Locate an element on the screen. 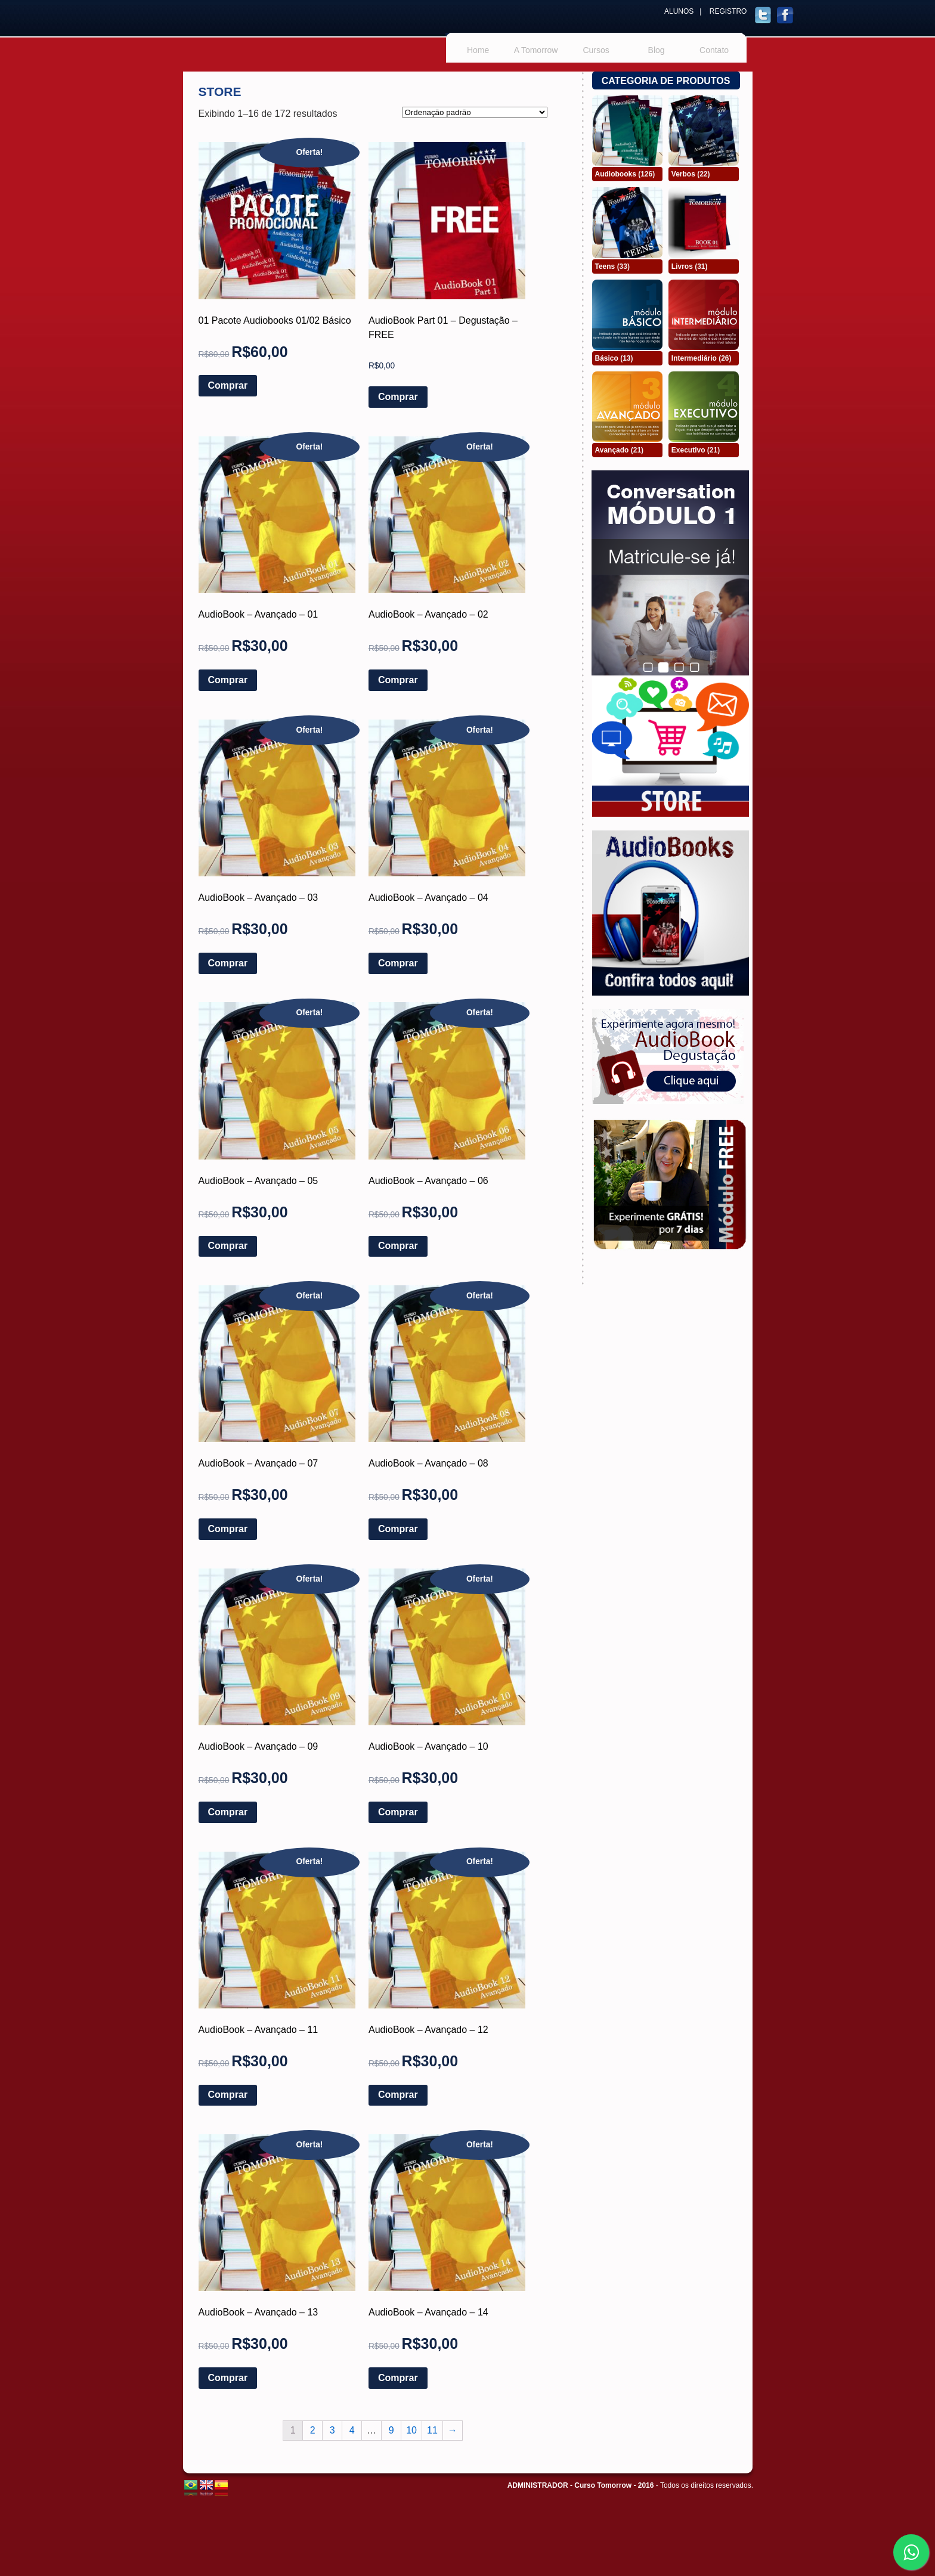 Image resolution: width=935 pixels, height=2576 pixels. Comprar [Adicionar “AudioBook - Avançado - 13” no seu carrinho] is located at coordinates (228, 2378).